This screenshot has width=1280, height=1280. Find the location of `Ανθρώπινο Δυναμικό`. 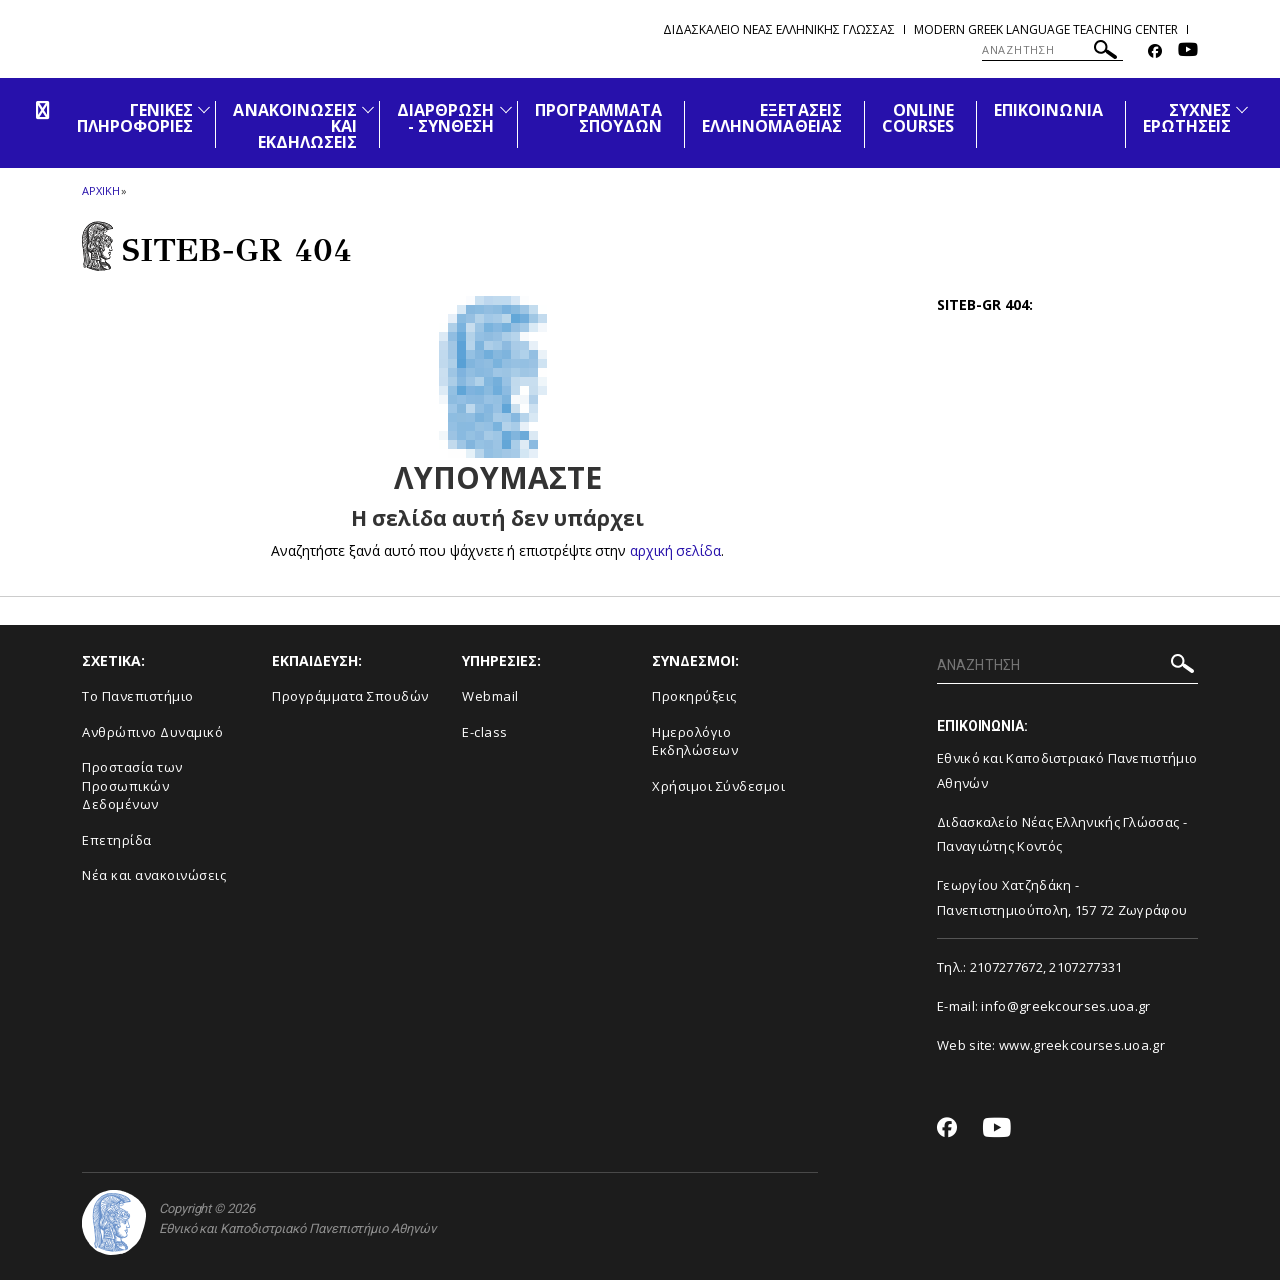

Ανθρώπινο Δυναμικό is located at coordinates (152, 732).